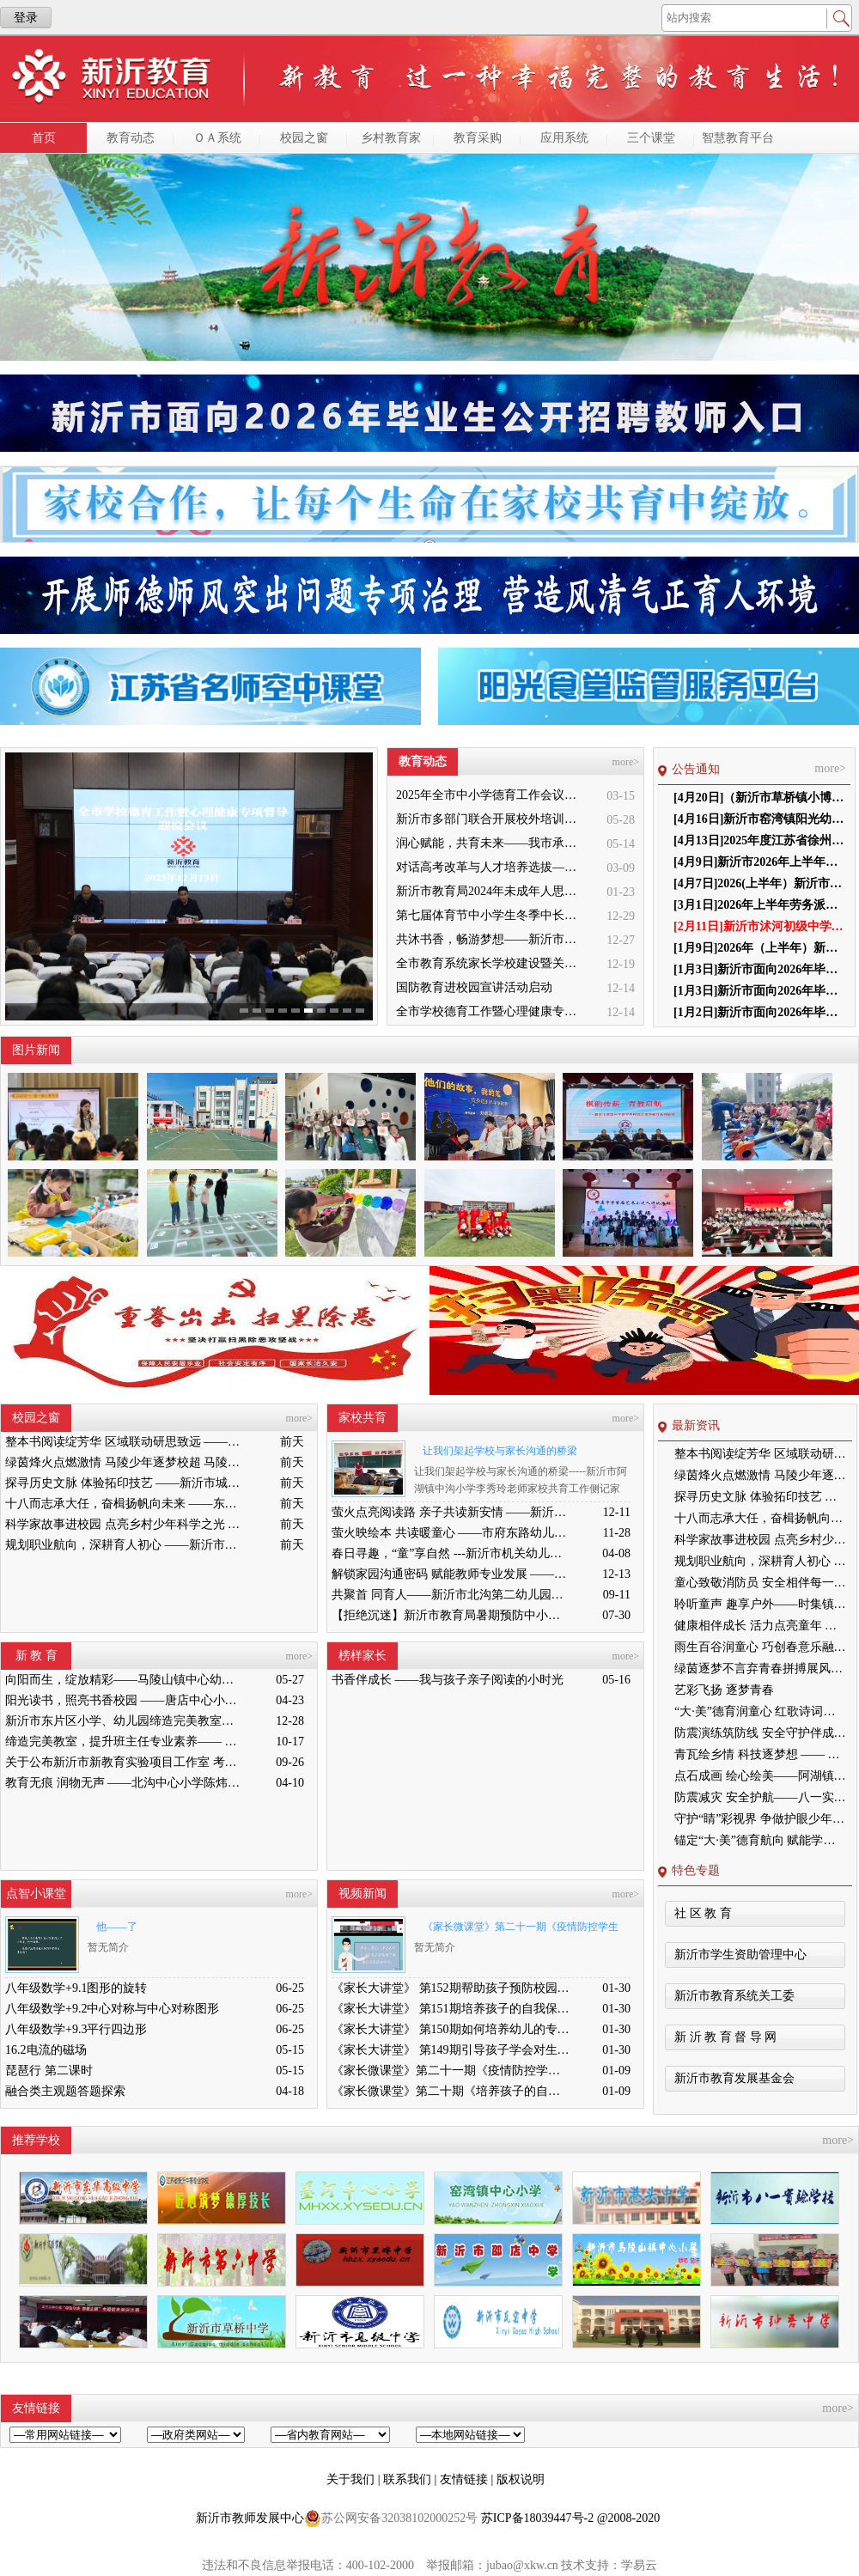 This screenshot has width=859, height=2576. What do you see at coordinates (49, 2070) in the screenshot?
I see `琵琶行 第二课时` at bounding box center [49, 2070].